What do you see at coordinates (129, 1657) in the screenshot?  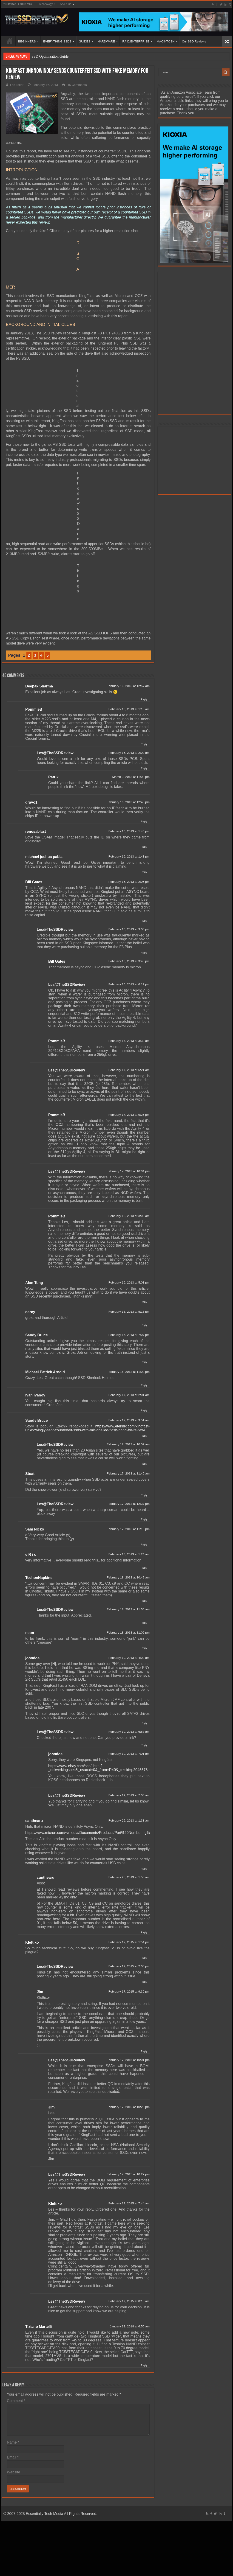 I see `February 19, 2013 at 4:08 am` at bounding box center [129, 1657].